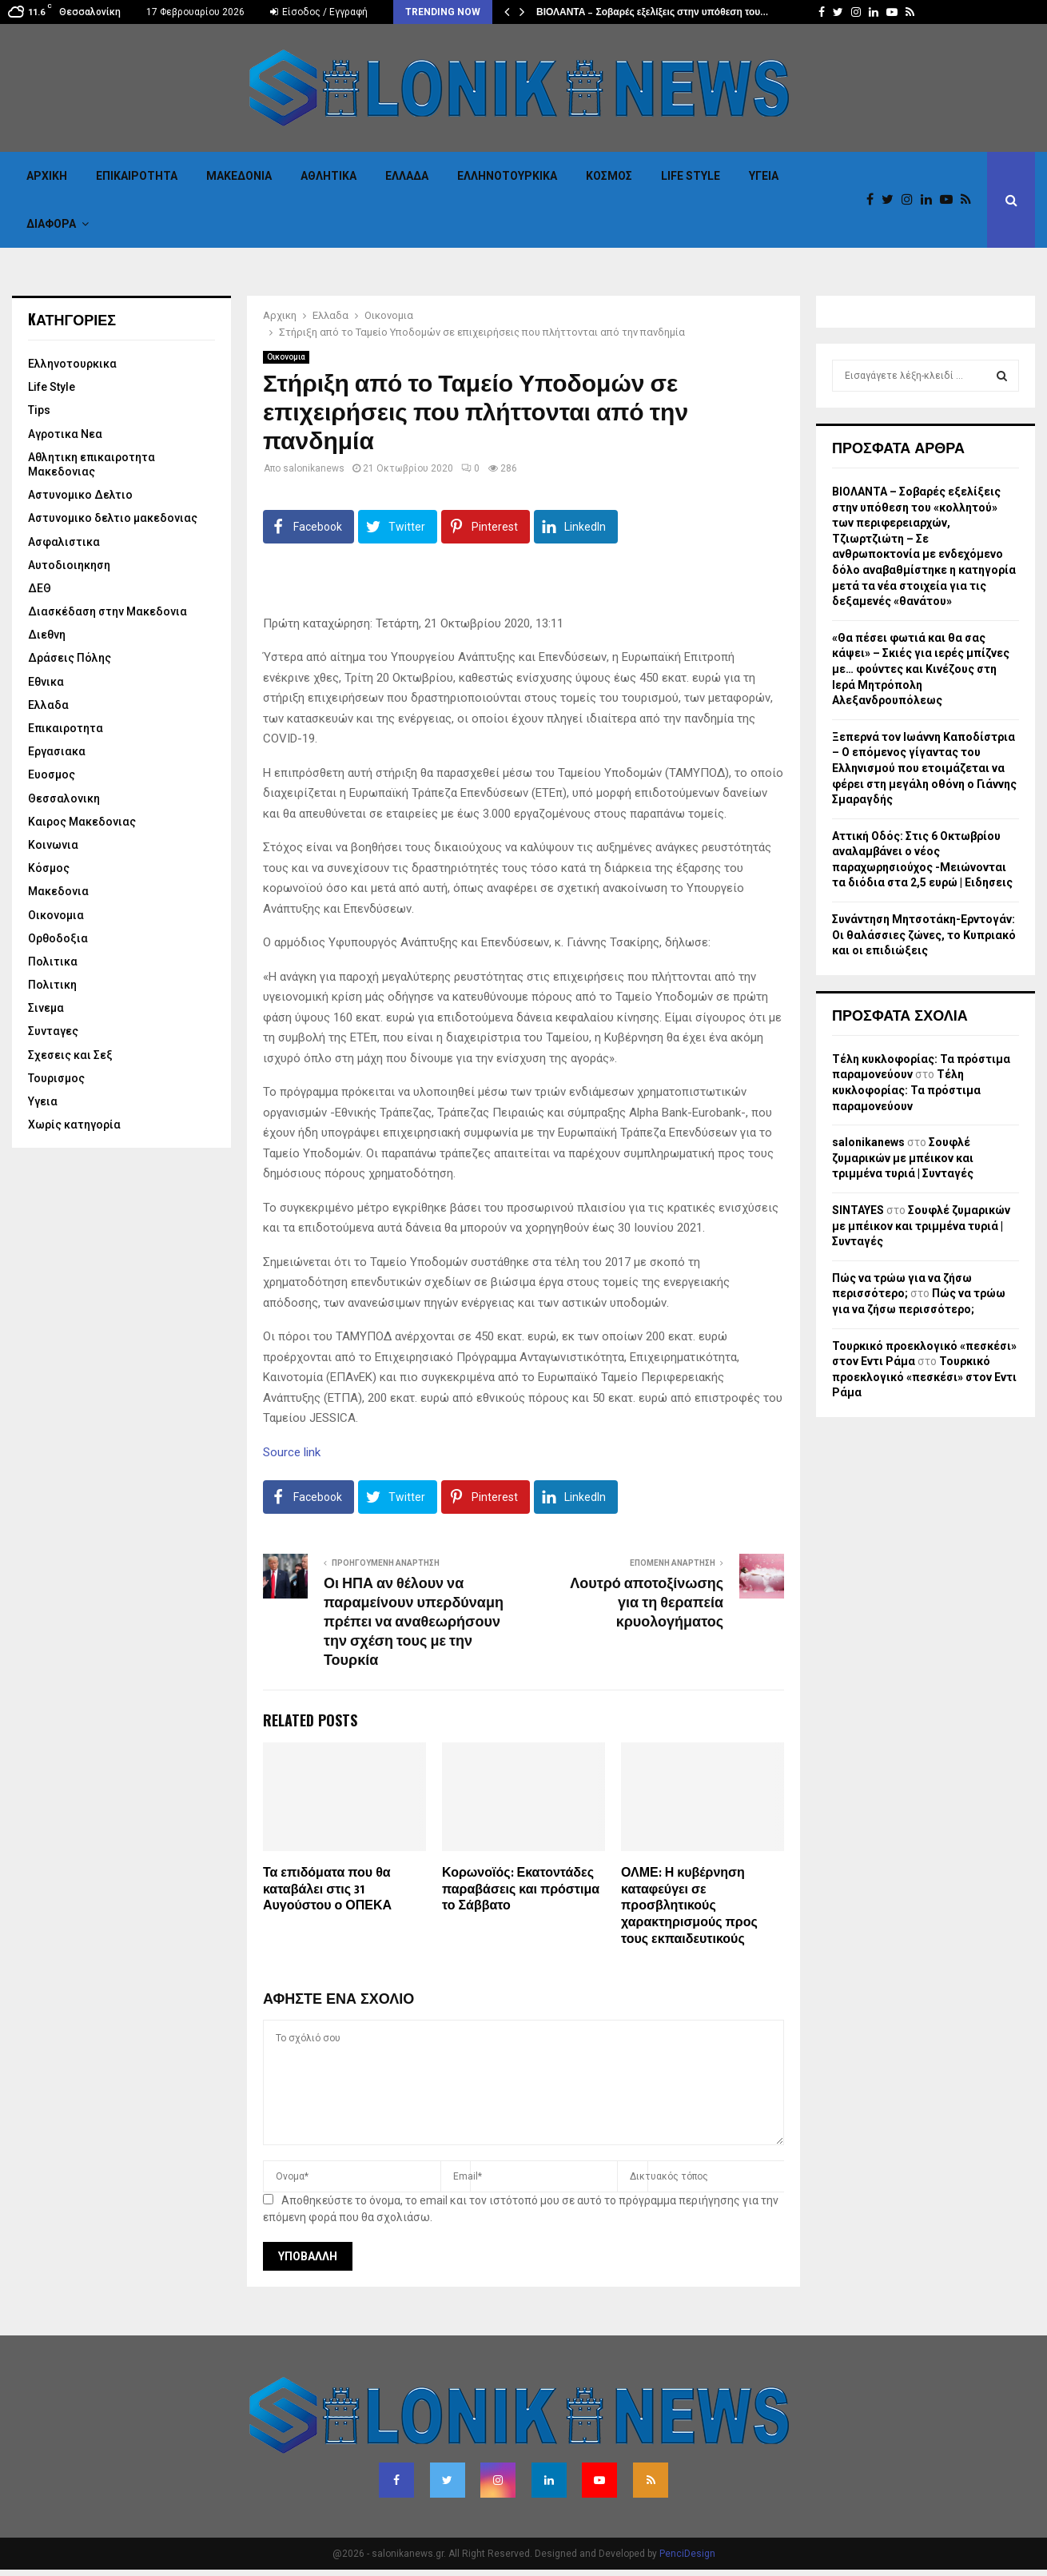 Image resolution: width=1047 pixels, height=2576 pixels. Describe the element at coordinates (414, 1622) in the screenshot. I see `Οι ΗΠΑ αν θέλουν να παραμείνουν υπερδύναμη πρέπει να αναθεωρήσουν την σχέση τους με την Τουρκία` at that location.